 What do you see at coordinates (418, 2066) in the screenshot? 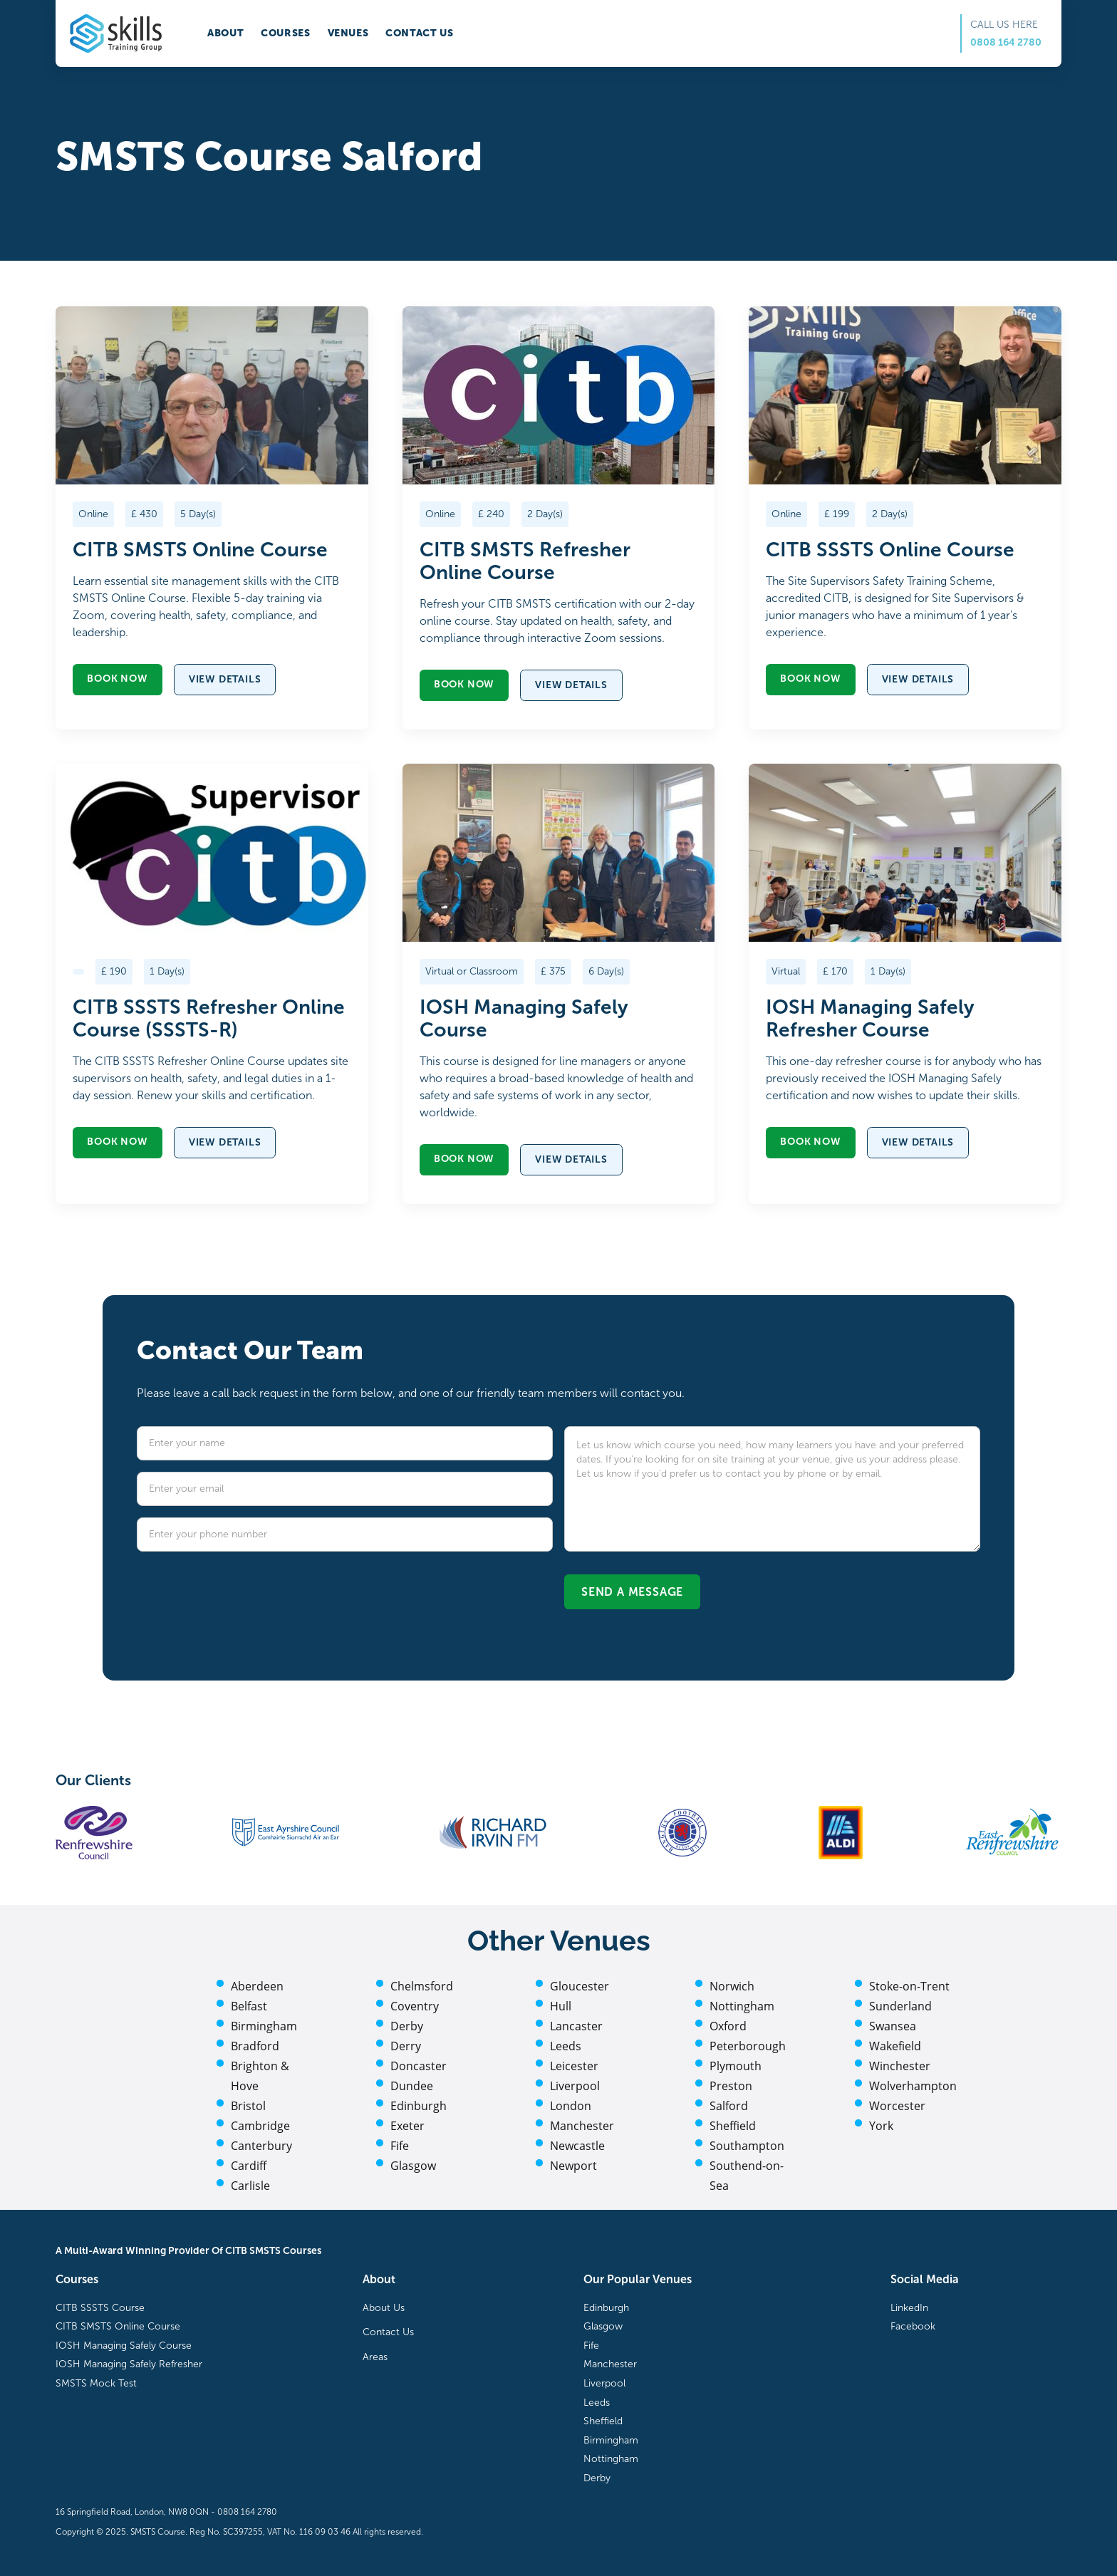
I see `Doncaster` at bounding box center [418, 2066].